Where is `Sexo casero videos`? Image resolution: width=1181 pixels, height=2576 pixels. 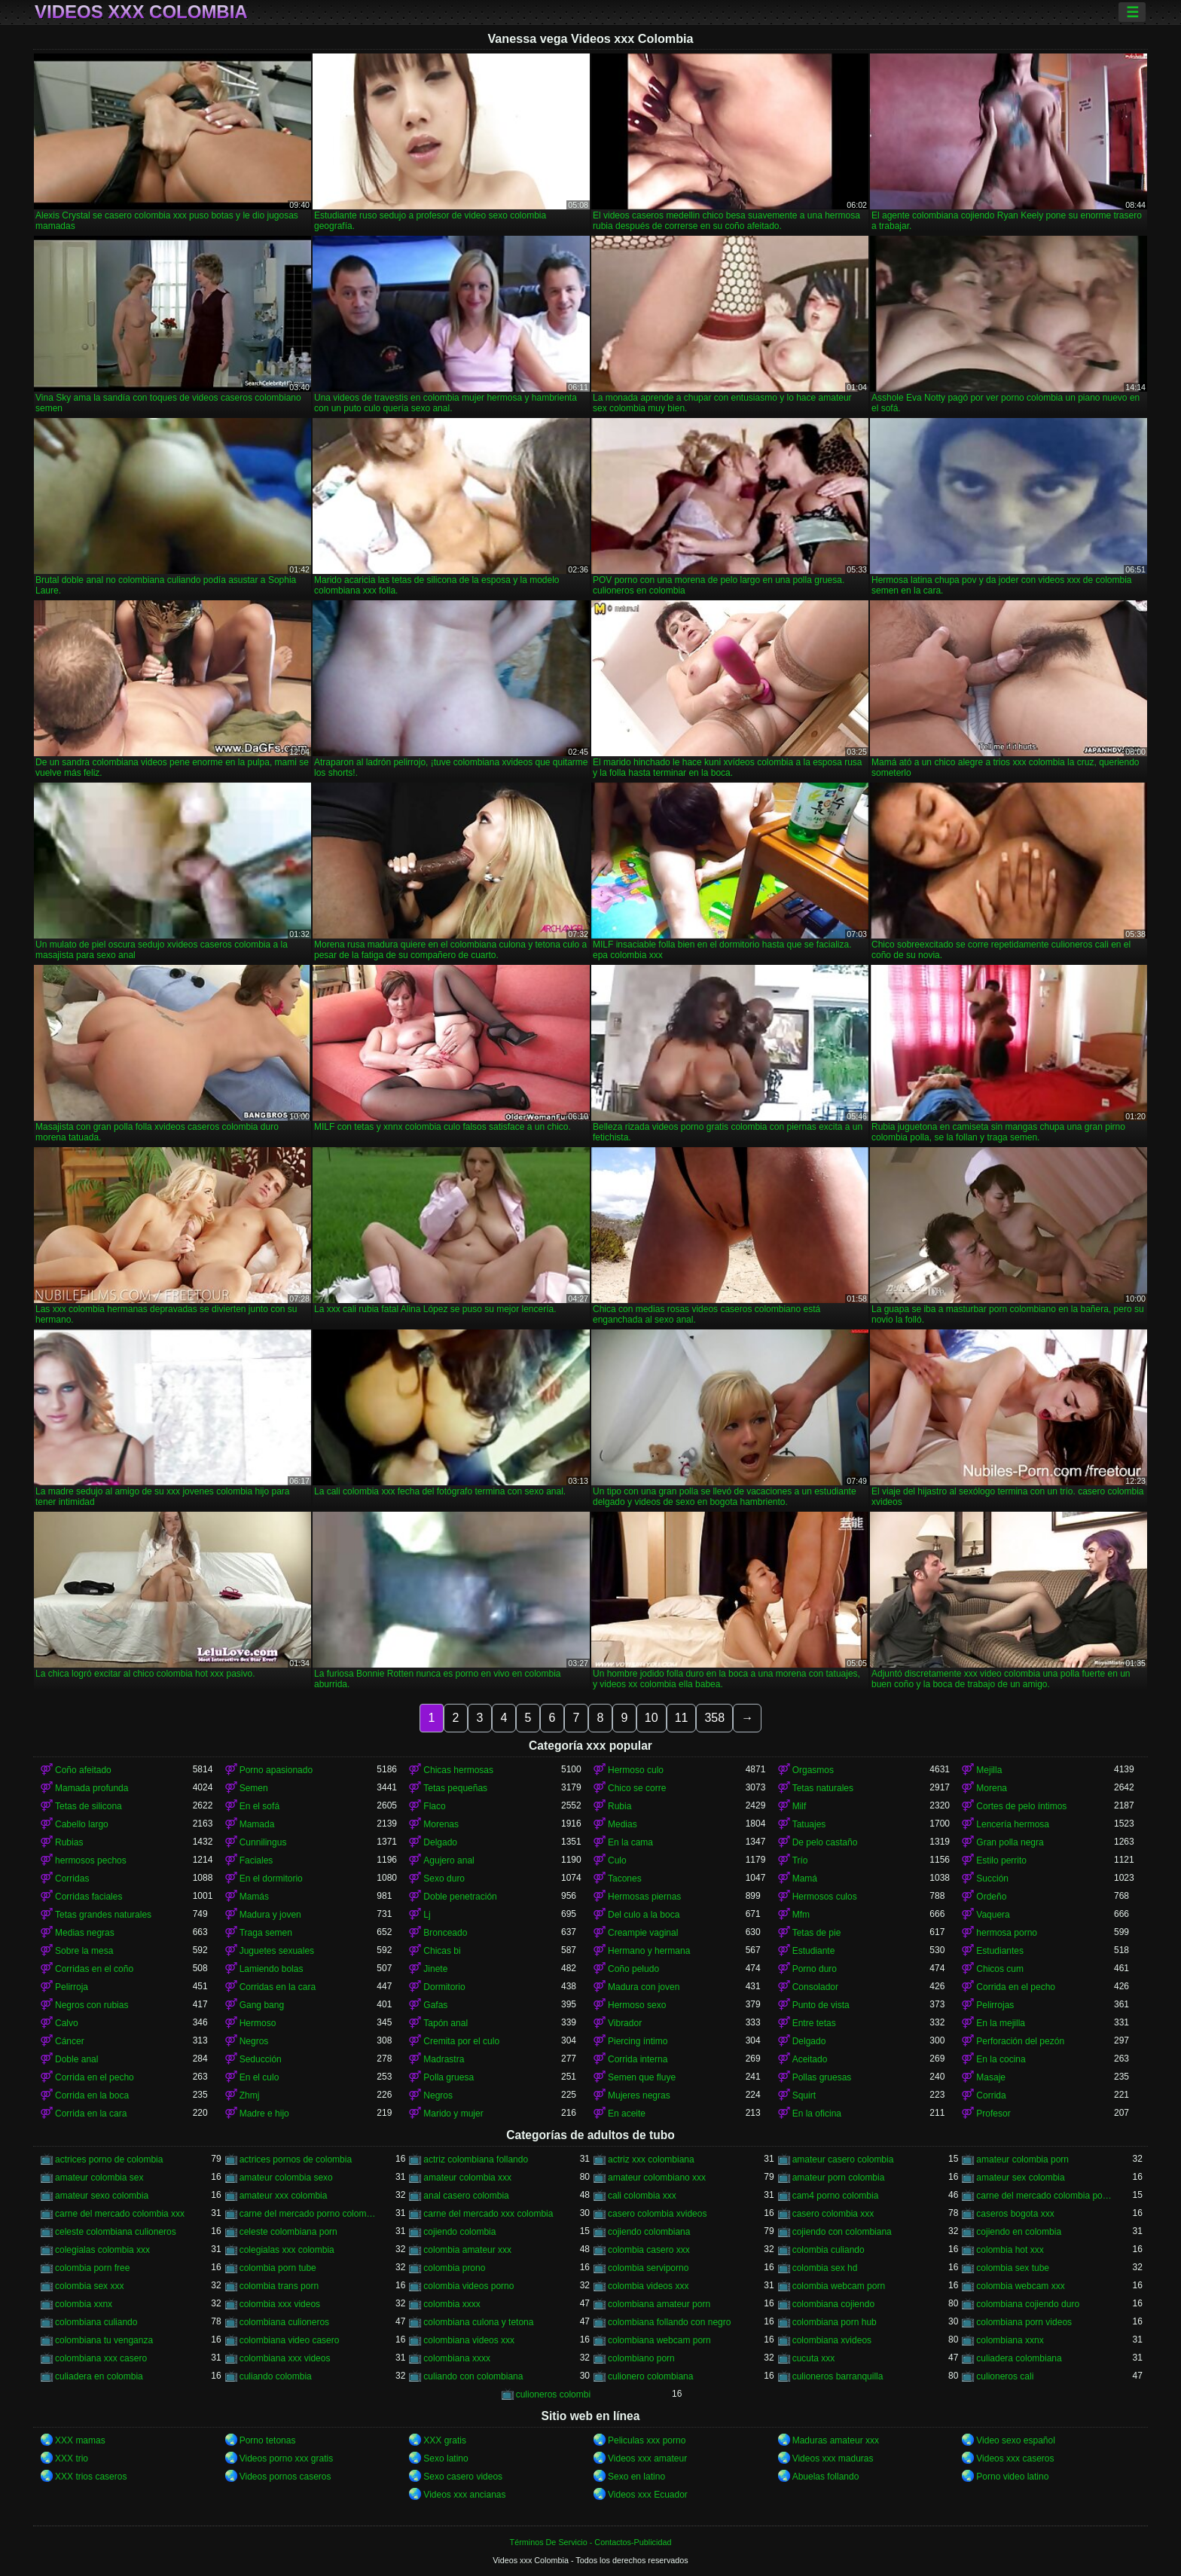
Sexo casero videos is located at coordinates (462, 2476).